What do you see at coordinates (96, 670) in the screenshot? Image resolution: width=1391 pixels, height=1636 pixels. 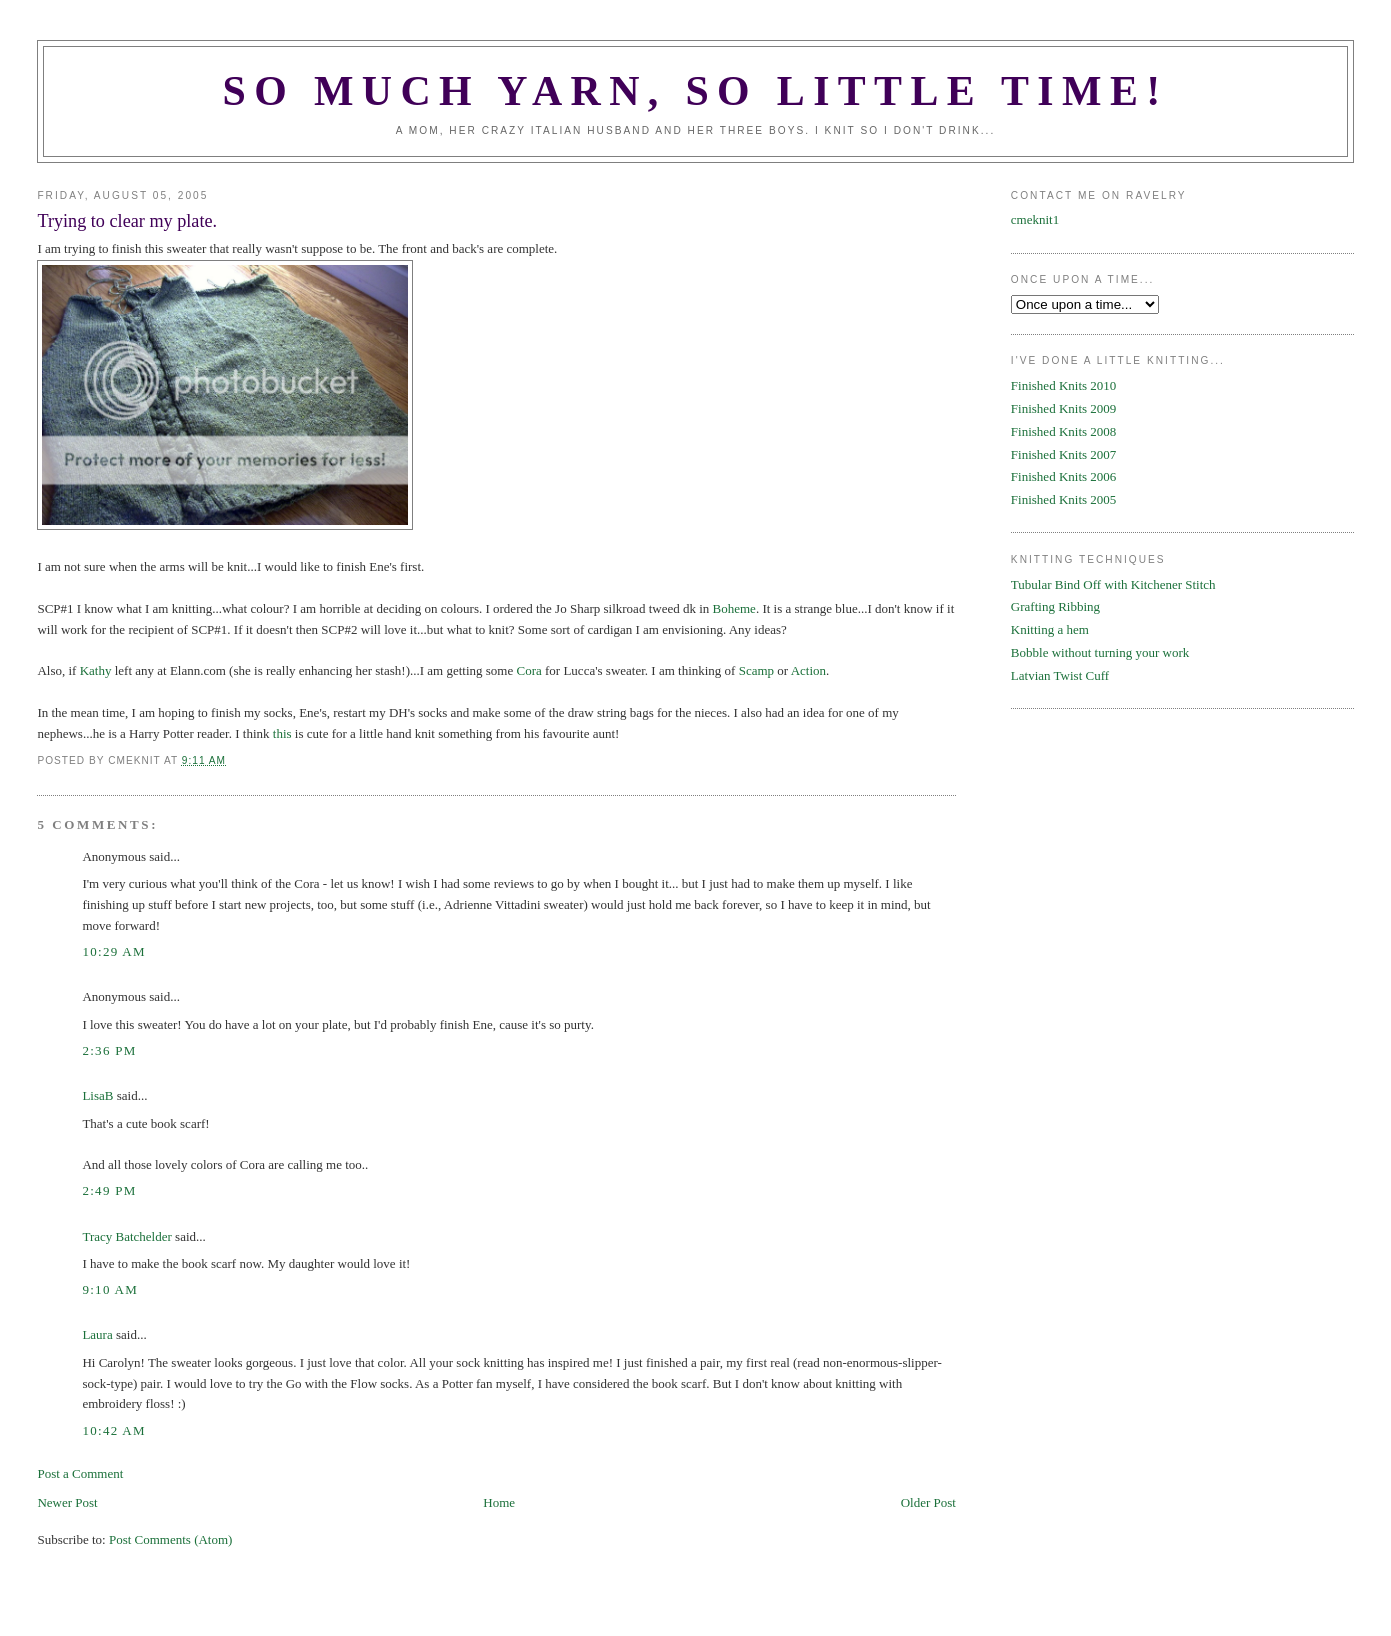 I see `Kathy` at bounding box center [96, 670].